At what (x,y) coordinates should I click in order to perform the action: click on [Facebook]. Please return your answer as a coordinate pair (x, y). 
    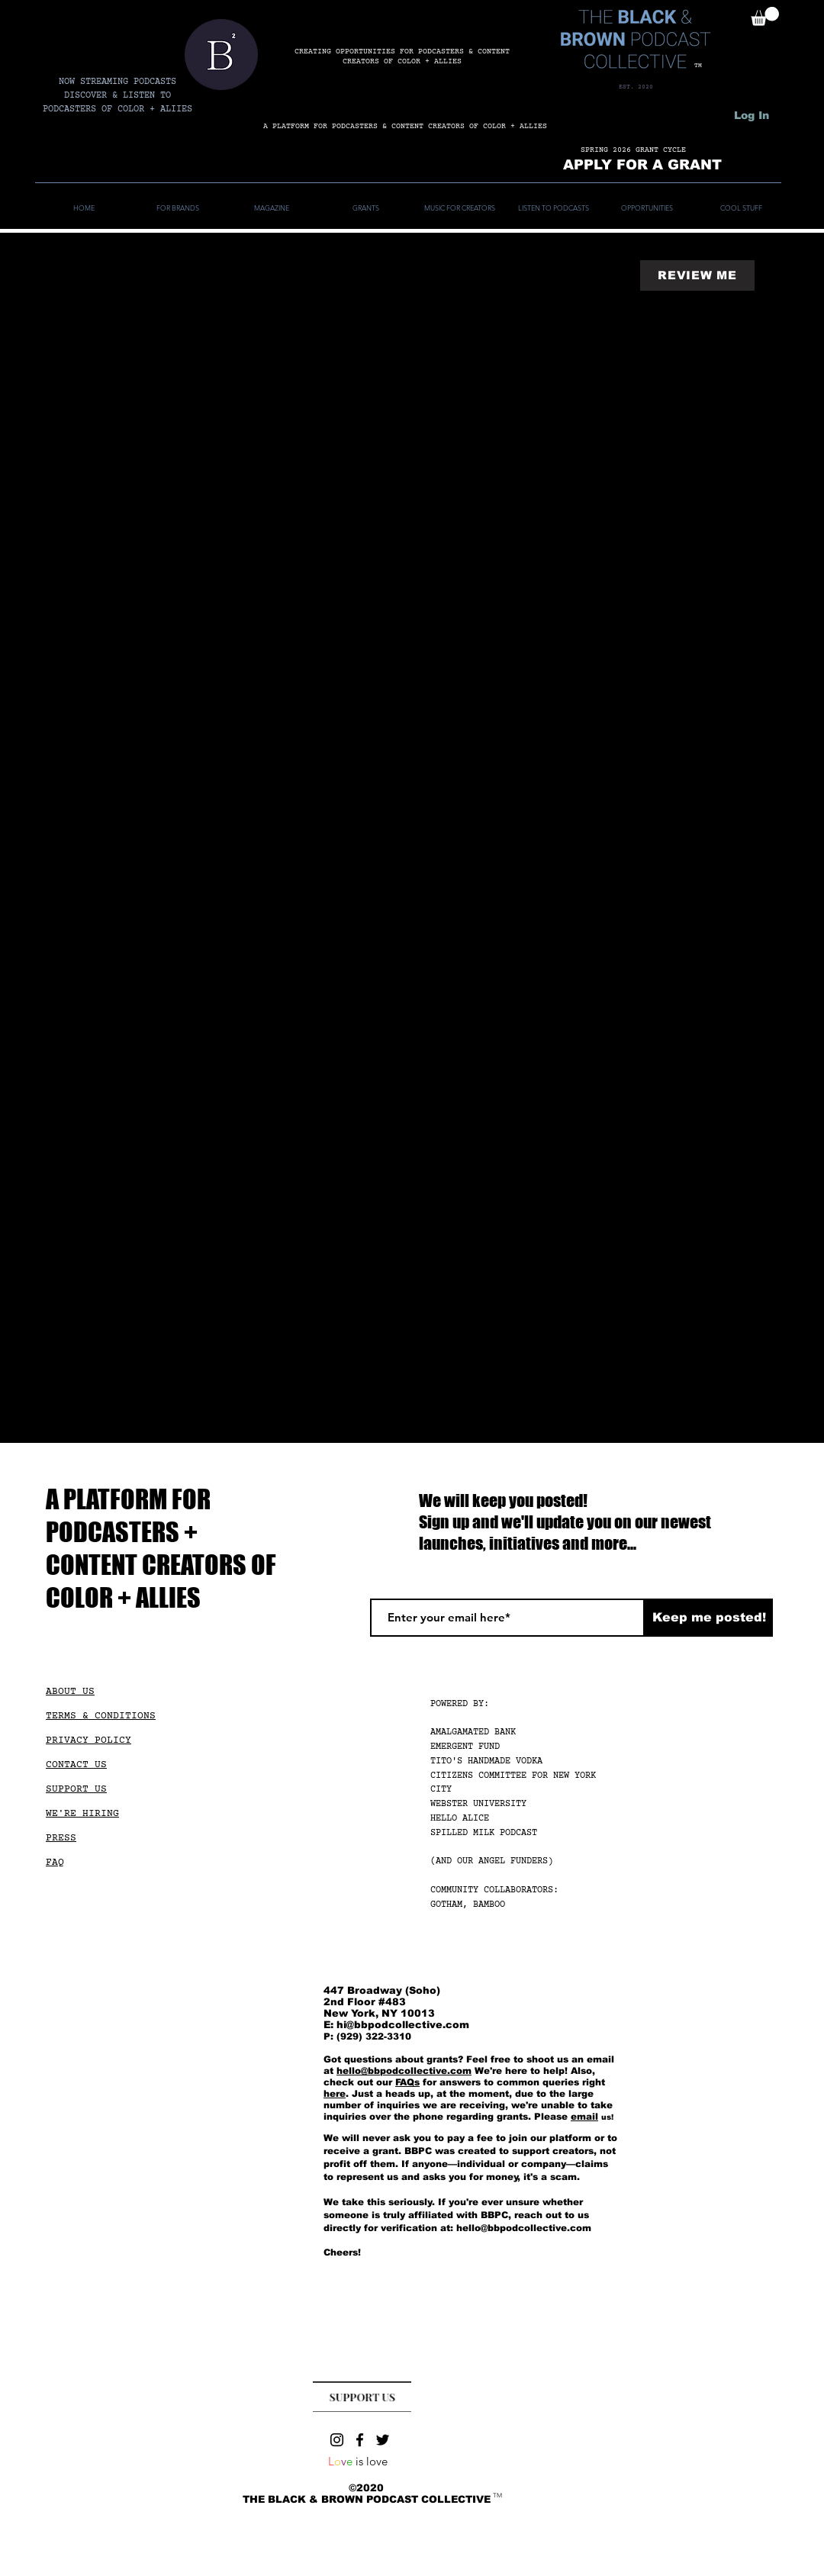
    Looking at the image, I should click on (360, 2440).